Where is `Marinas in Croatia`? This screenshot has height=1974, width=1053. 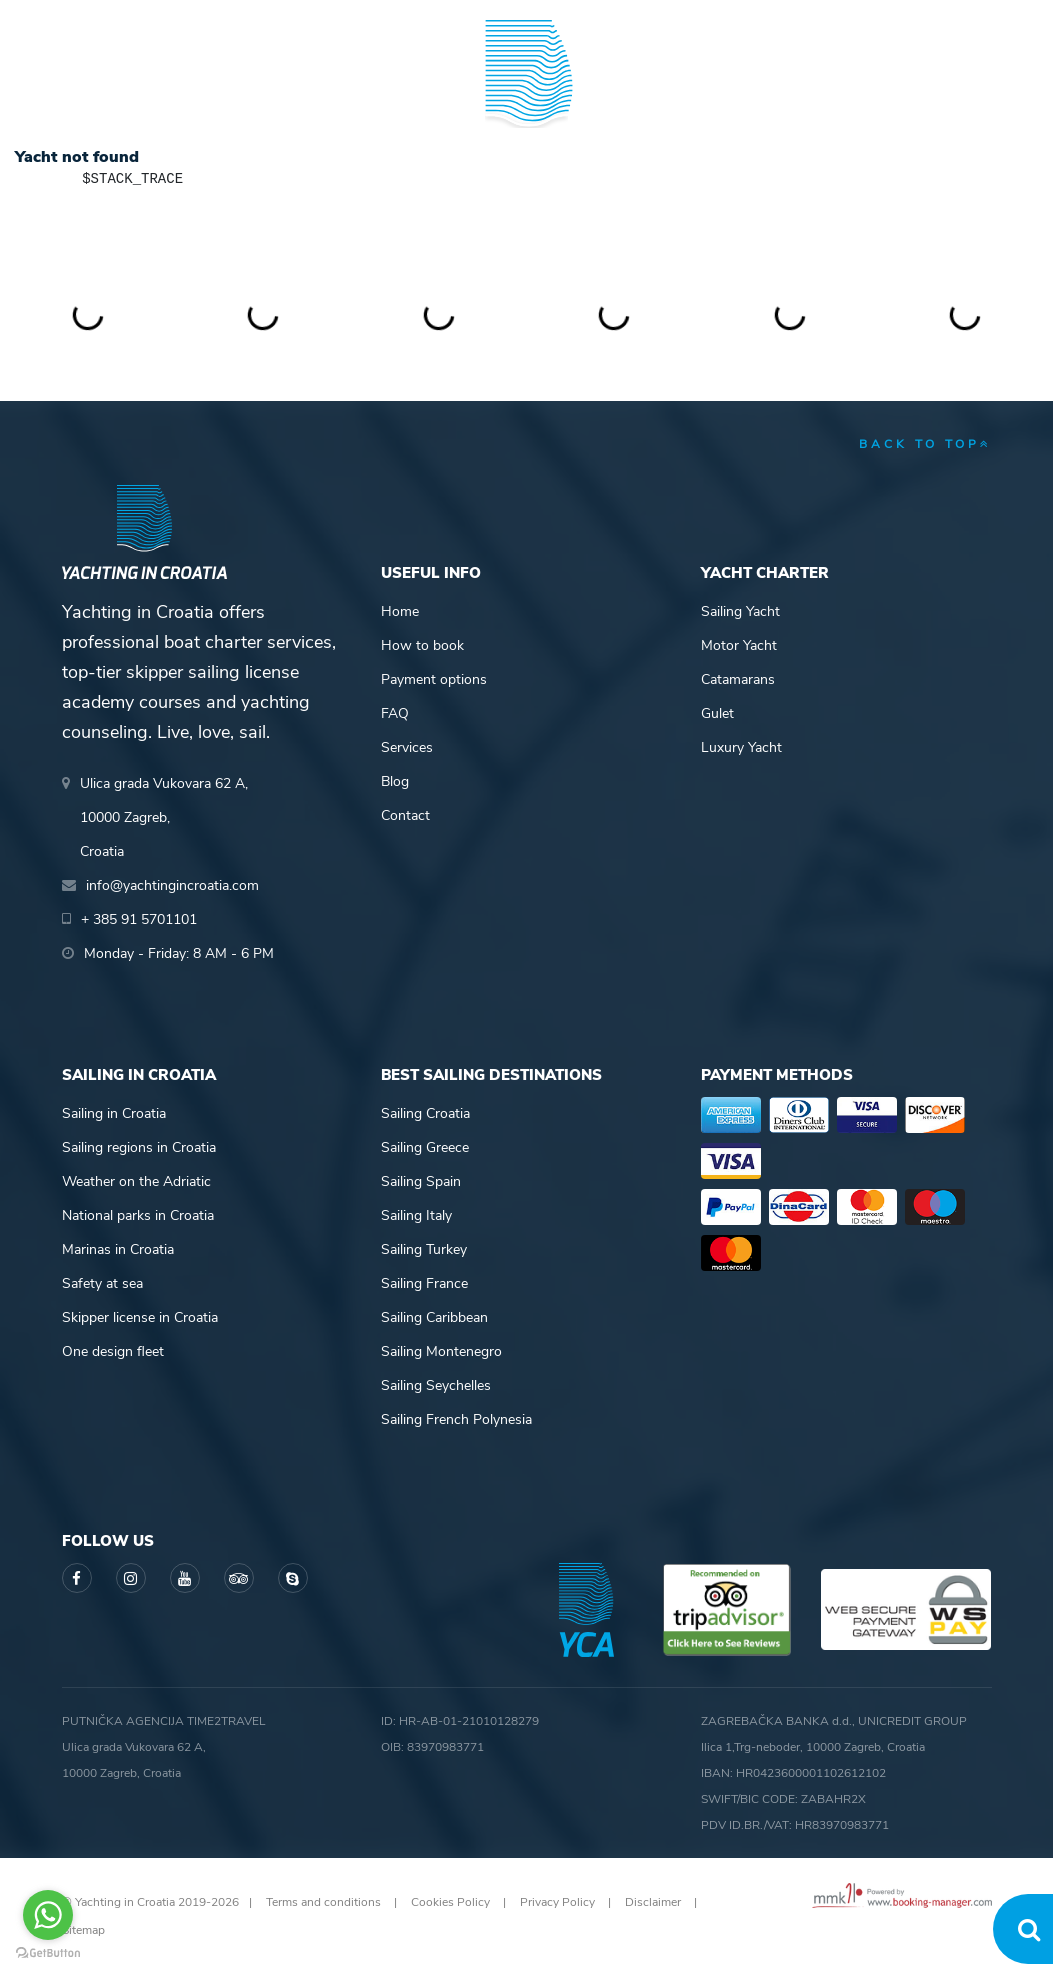 Marinas in Croatia is located at coordinates (118, 1249).